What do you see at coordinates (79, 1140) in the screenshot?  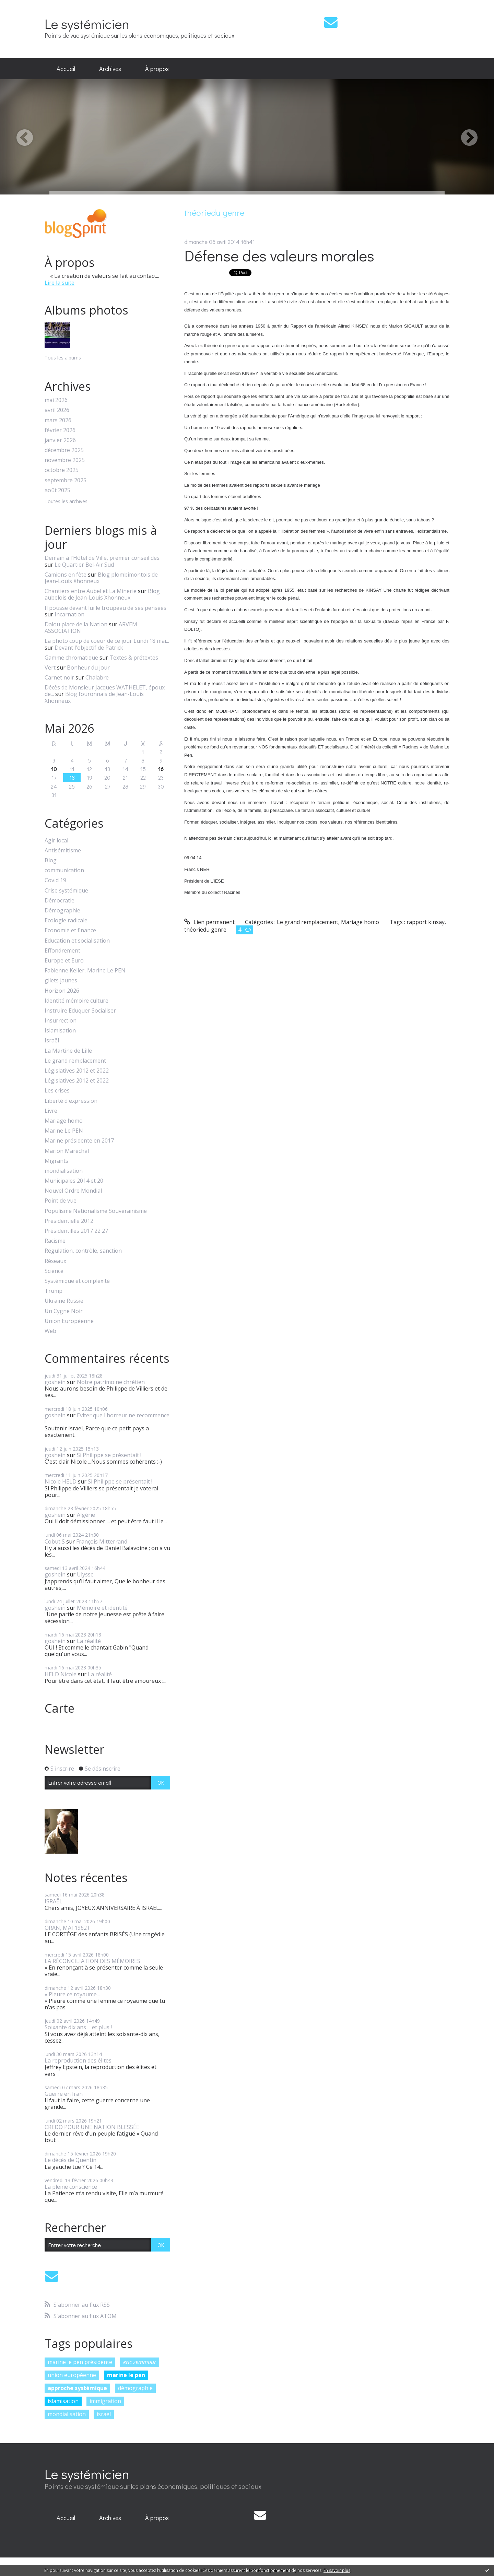 I see `Marine présidente en 2017` at bounding box center [79, 1140].